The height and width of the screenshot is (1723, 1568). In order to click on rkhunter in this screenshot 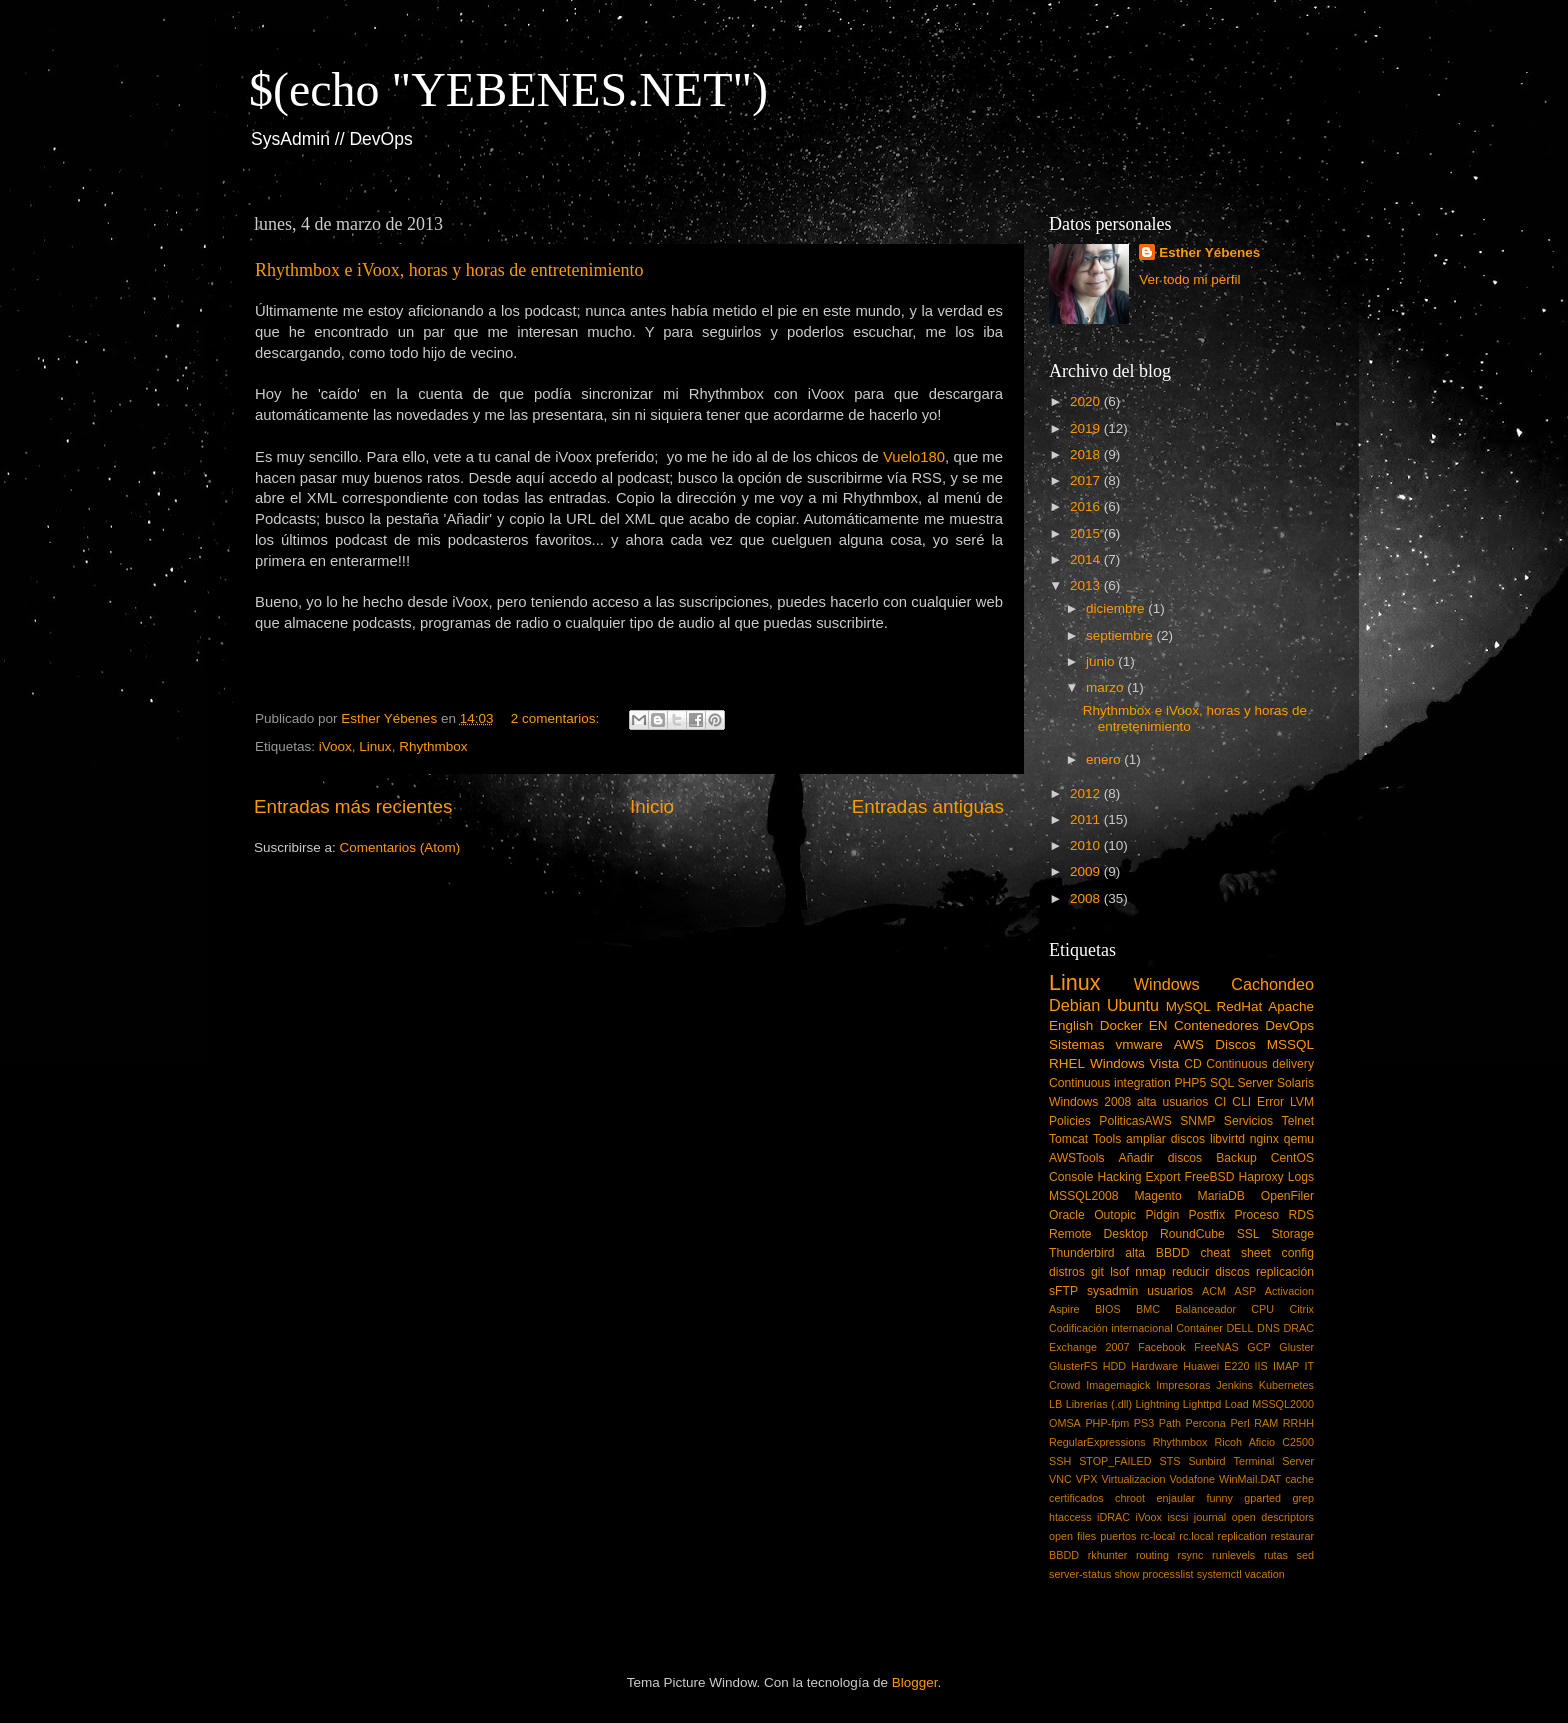, I will do `click(1108, 1555)`.